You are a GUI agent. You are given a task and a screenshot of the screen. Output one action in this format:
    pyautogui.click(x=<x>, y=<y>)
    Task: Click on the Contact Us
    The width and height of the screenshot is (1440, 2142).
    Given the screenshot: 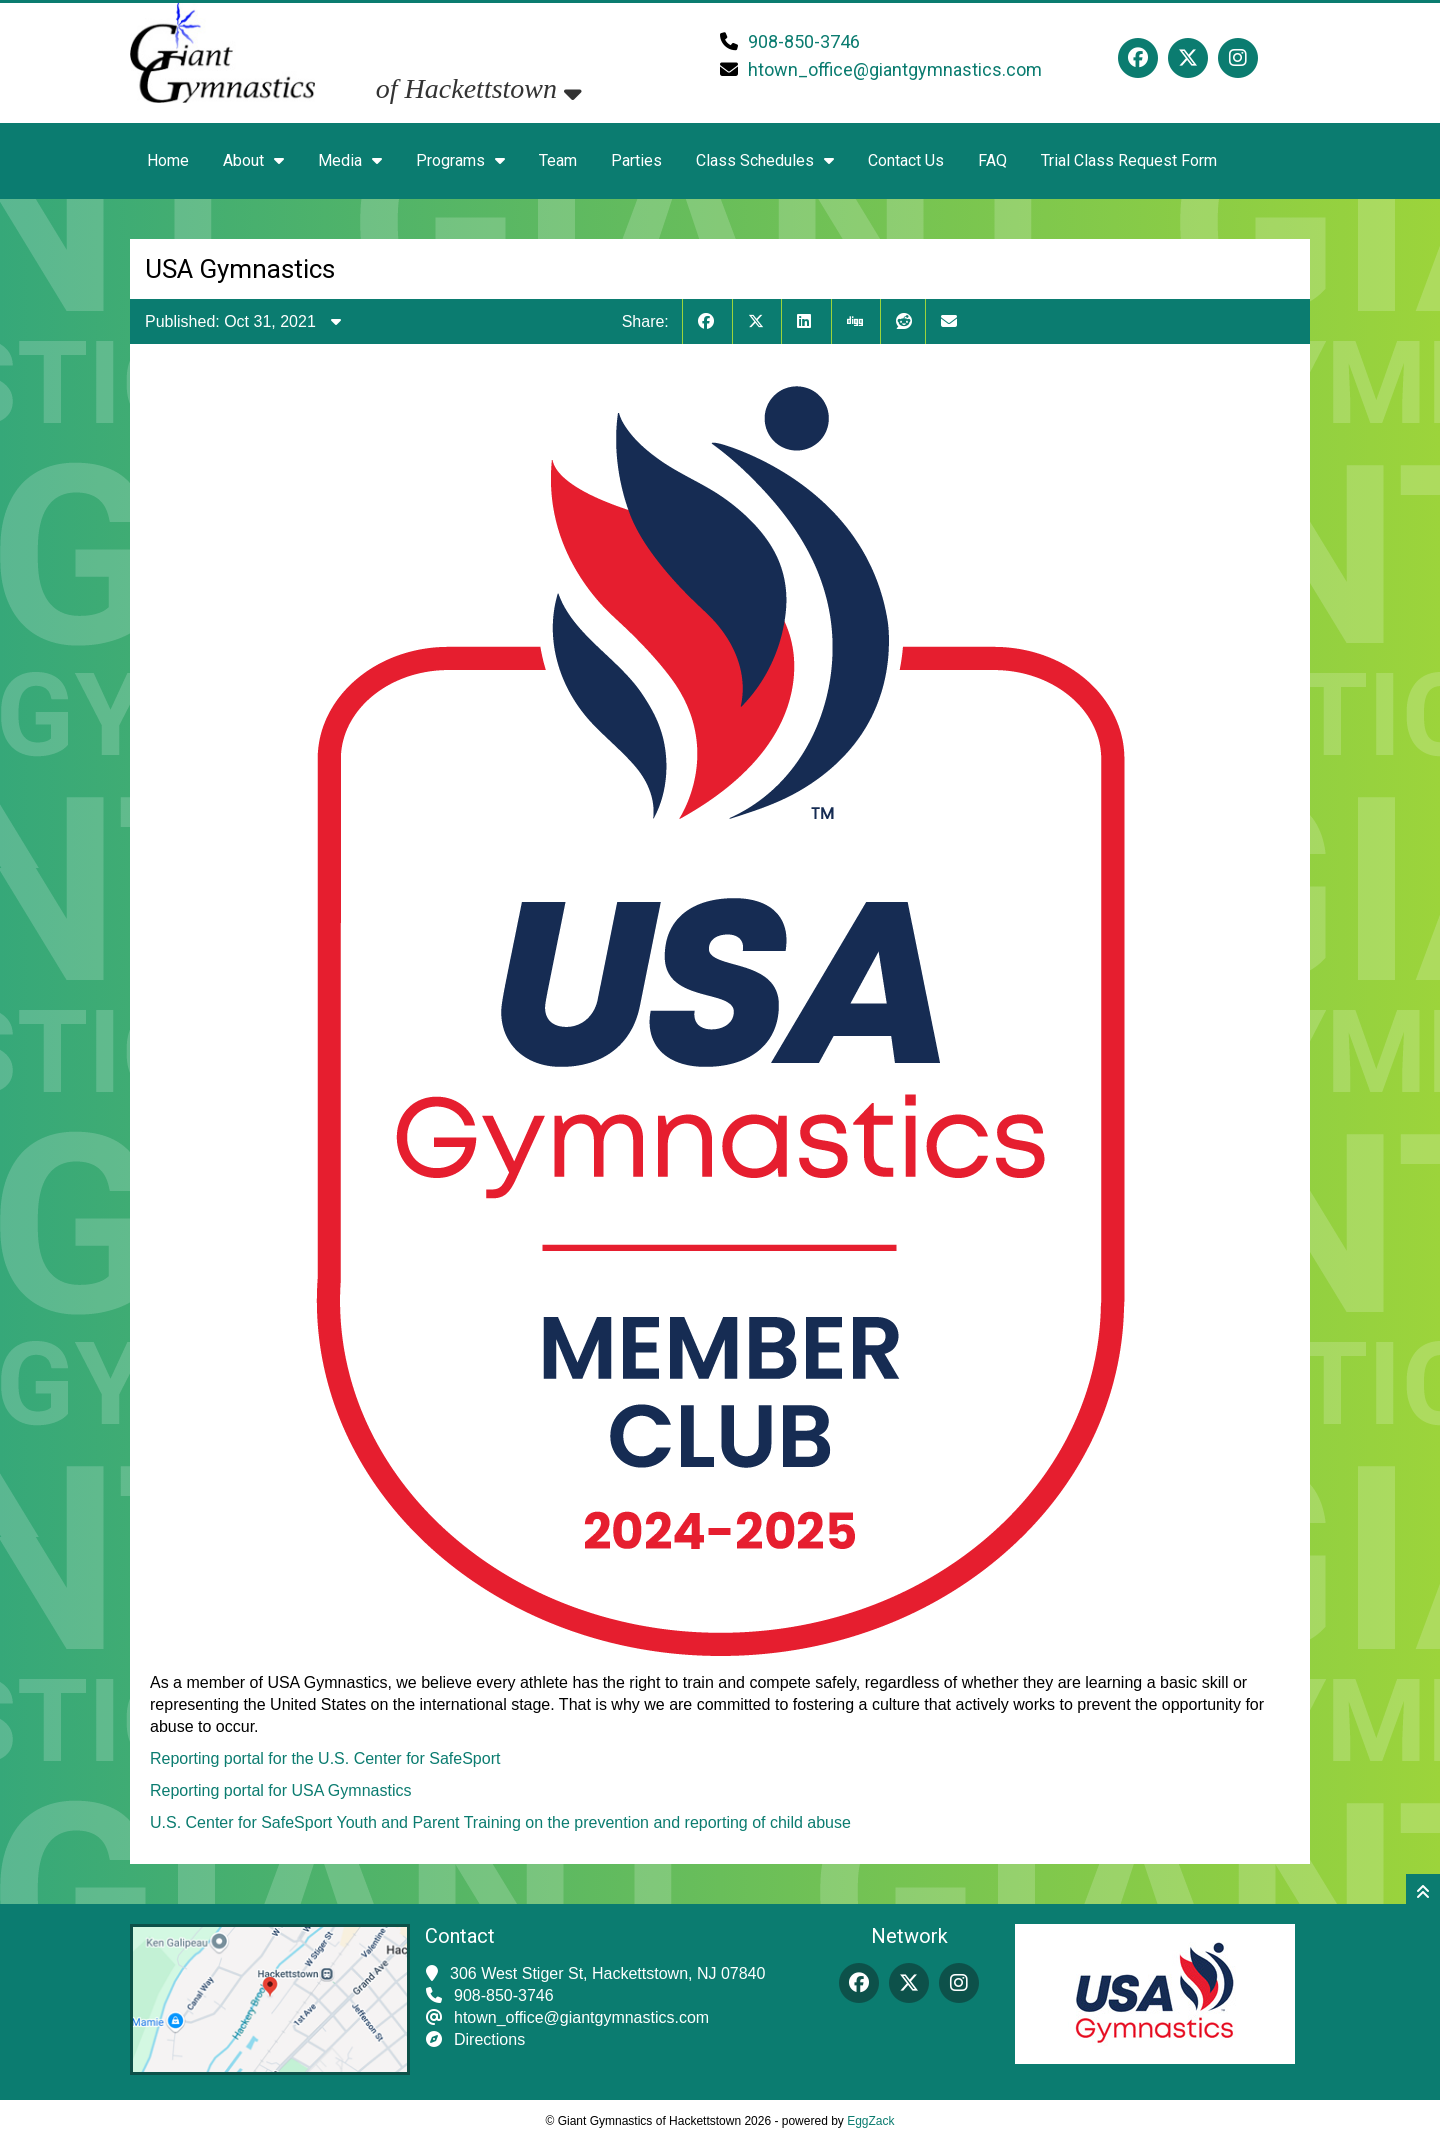 What is the action you would take?
    pyautogui.click(x=906, y=160)
    